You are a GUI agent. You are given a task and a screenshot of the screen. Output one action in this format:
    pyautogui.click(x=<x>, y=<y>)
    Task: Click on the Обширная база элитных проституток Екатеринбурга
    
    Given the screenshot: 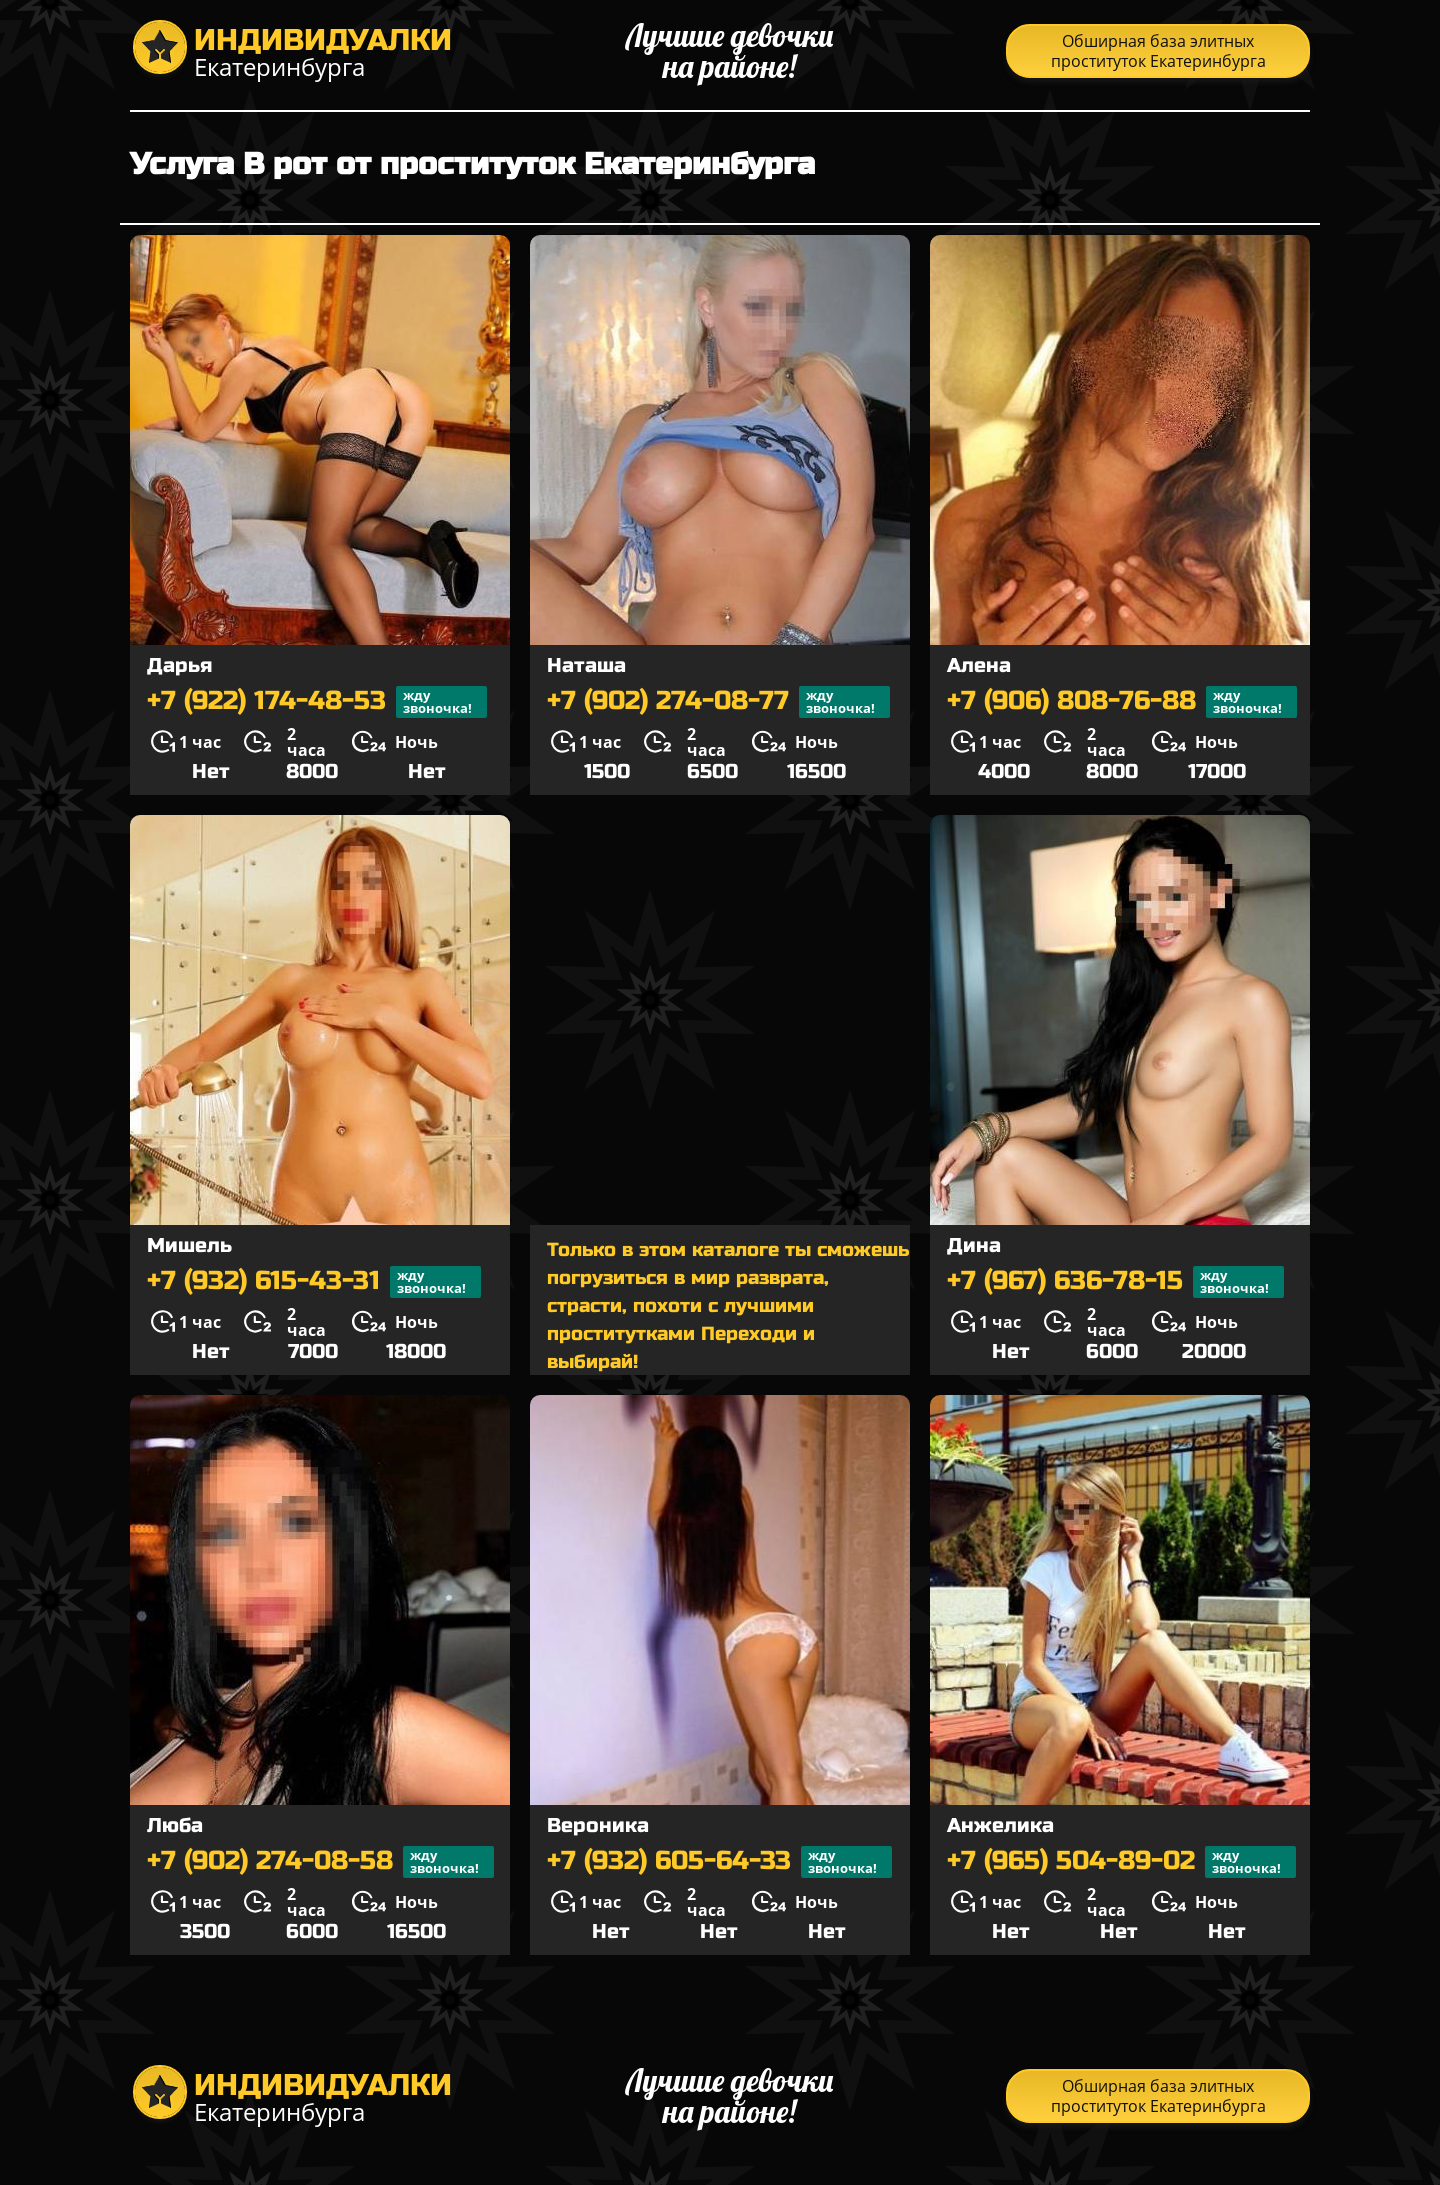 What is the action you would take?
    pyautogui.click(x=1158, y=51)
    